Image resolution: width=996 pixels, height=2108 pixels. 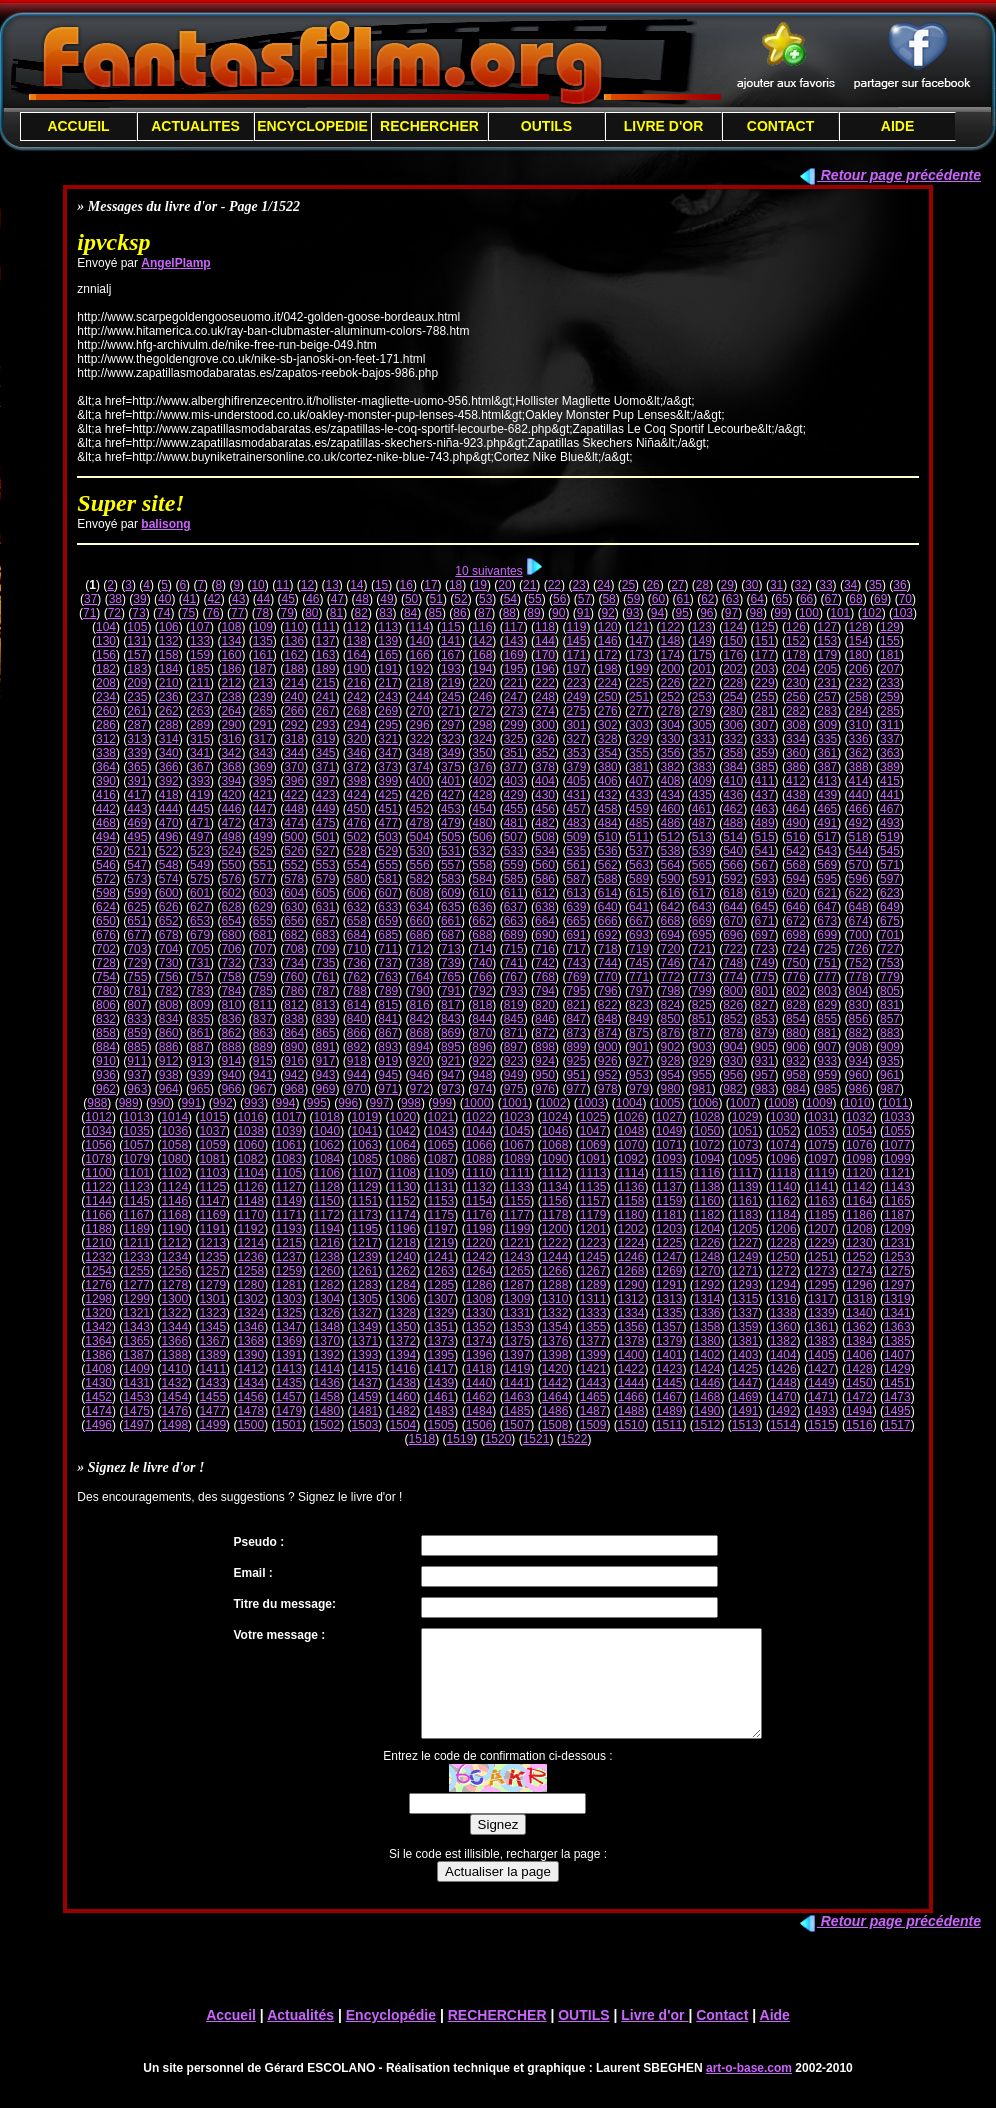 What do you see at coordinates (631, 1257) in the screenshot?
I see `1246` at bounding box center [631, 1257].